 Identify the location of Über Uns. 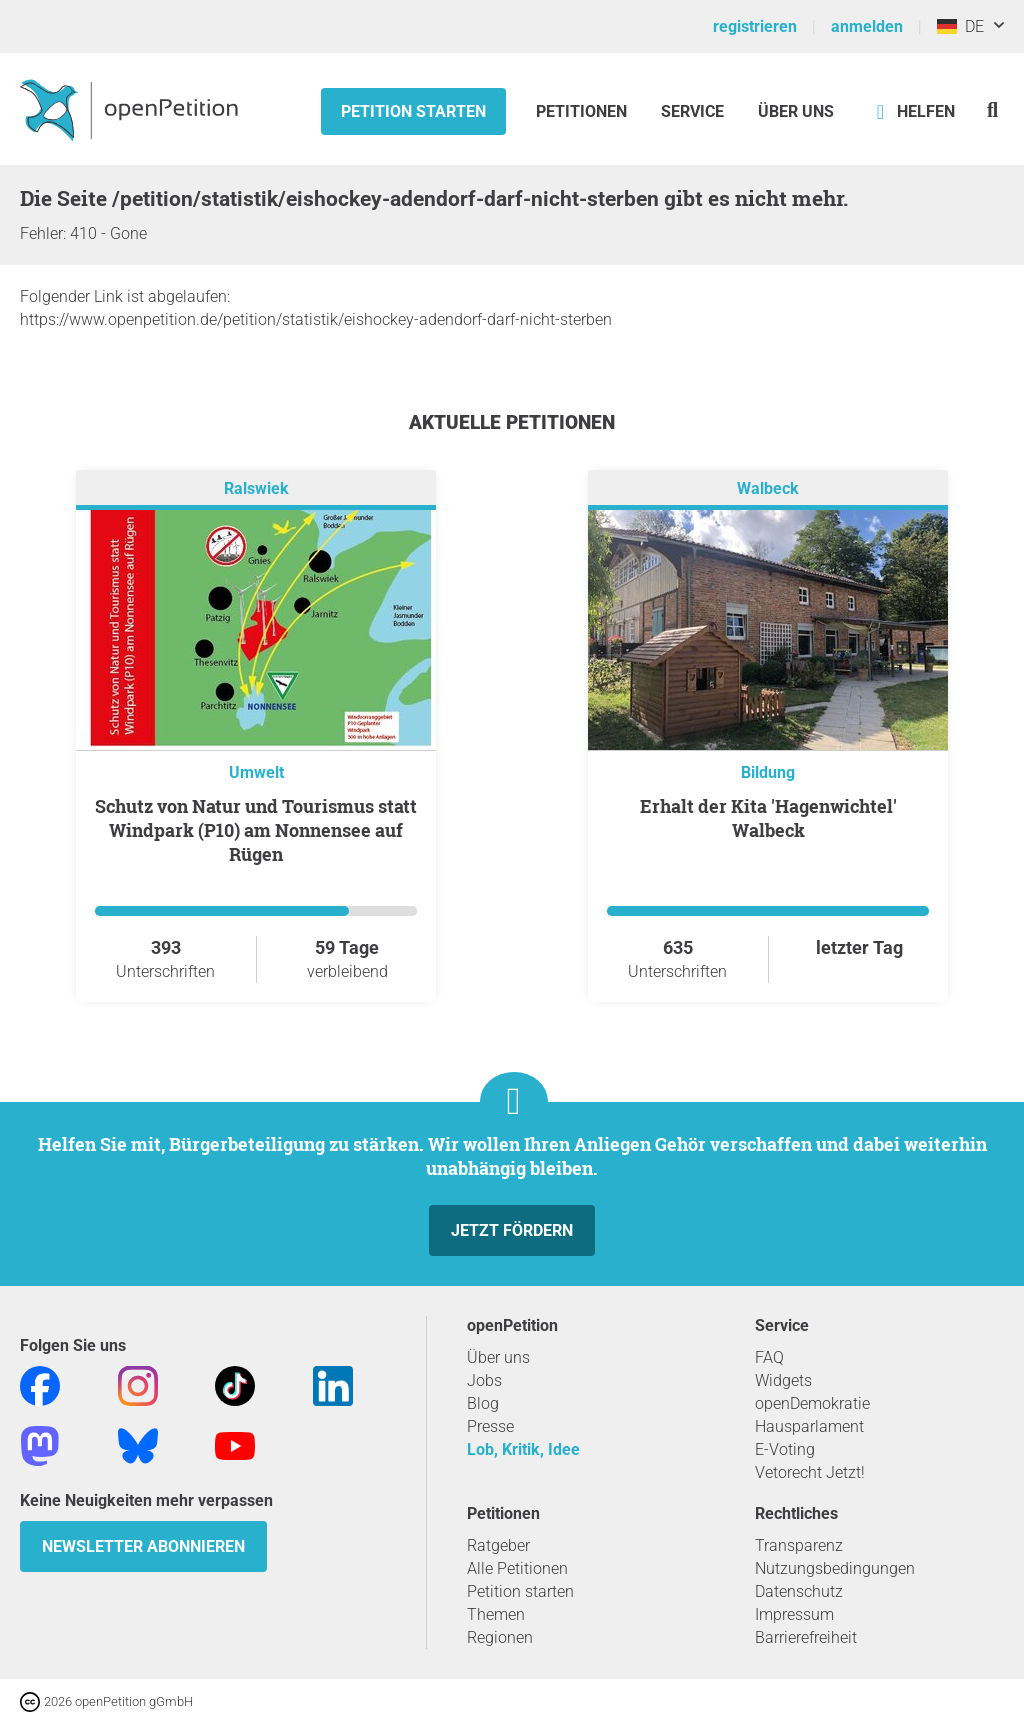
(796, 111).